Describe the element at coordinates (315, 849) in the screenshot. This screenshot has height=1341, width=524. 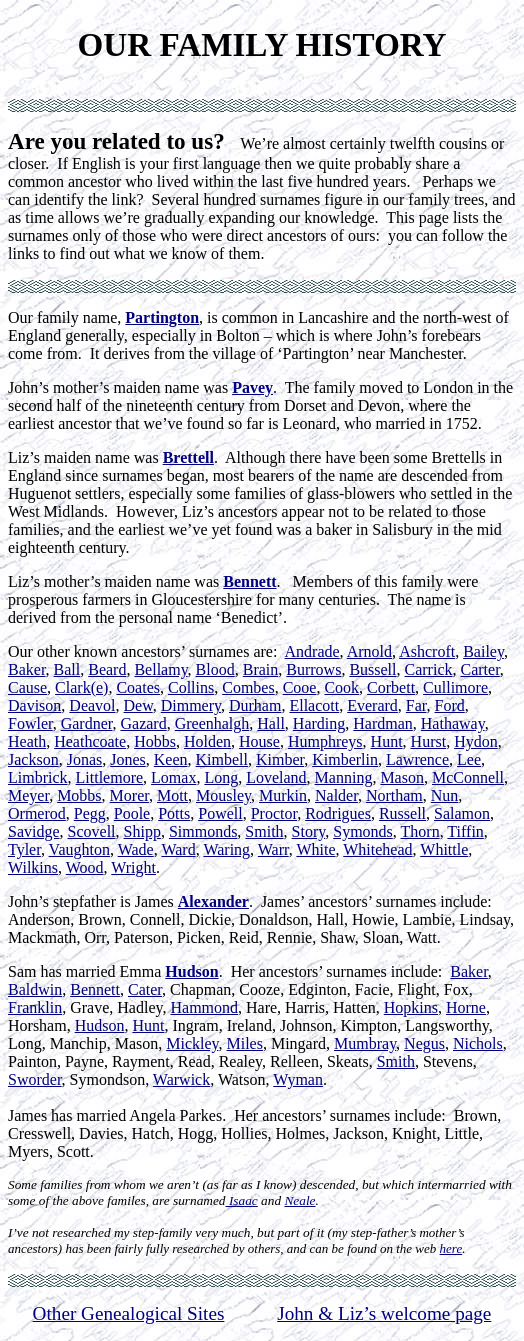
I see `White` at that location.